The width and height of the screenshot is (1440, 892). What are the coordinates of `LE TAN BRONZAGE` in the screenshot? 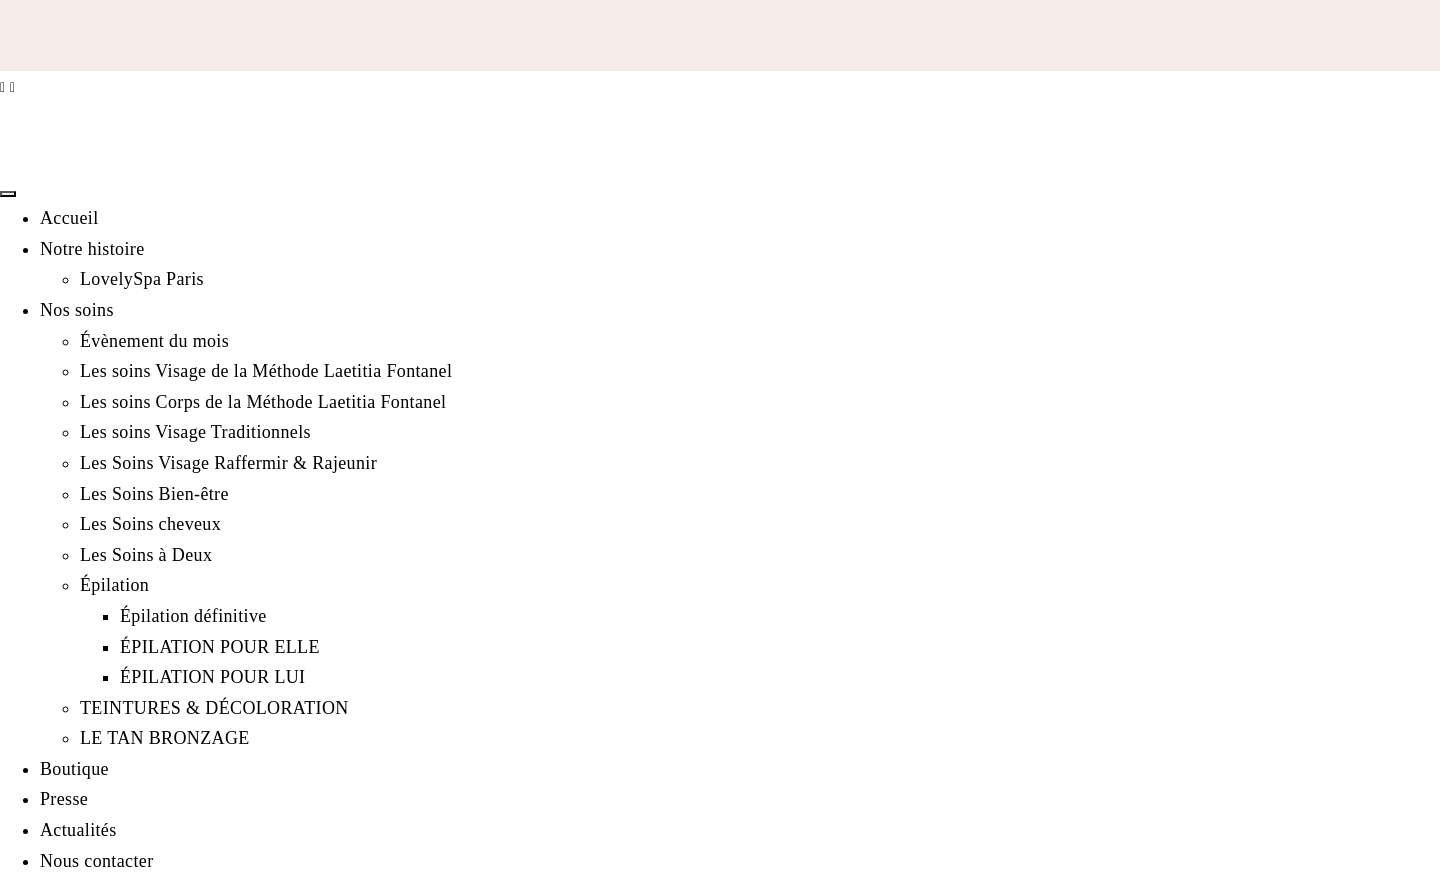 It's located at (165, 738).